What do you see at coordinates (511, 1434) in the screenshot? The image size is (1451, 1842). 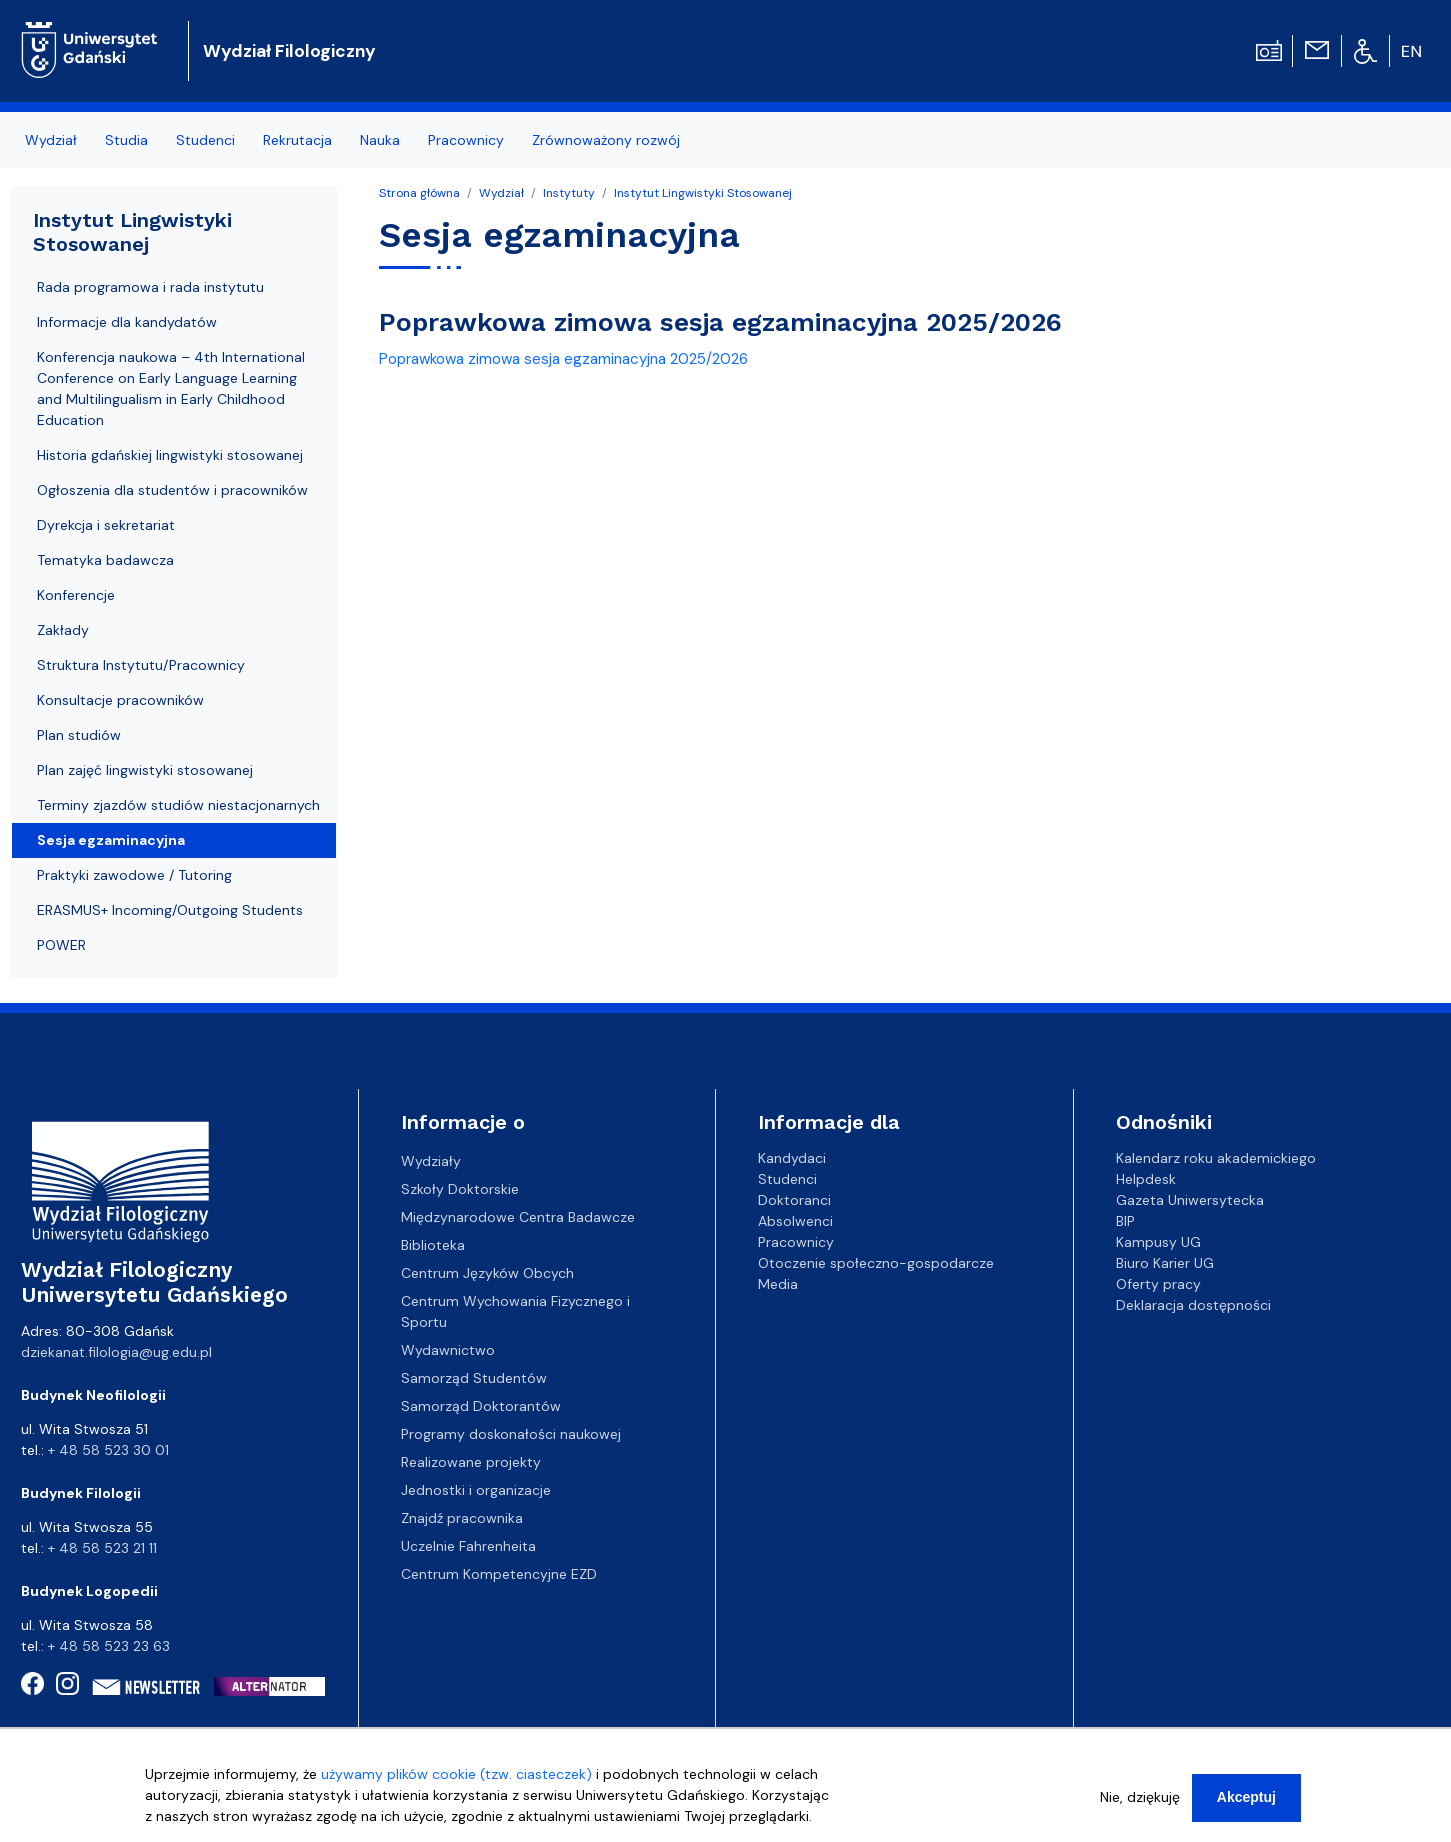 I see `Programy doskonałości naukowej` at bounding box center [511, 1434].